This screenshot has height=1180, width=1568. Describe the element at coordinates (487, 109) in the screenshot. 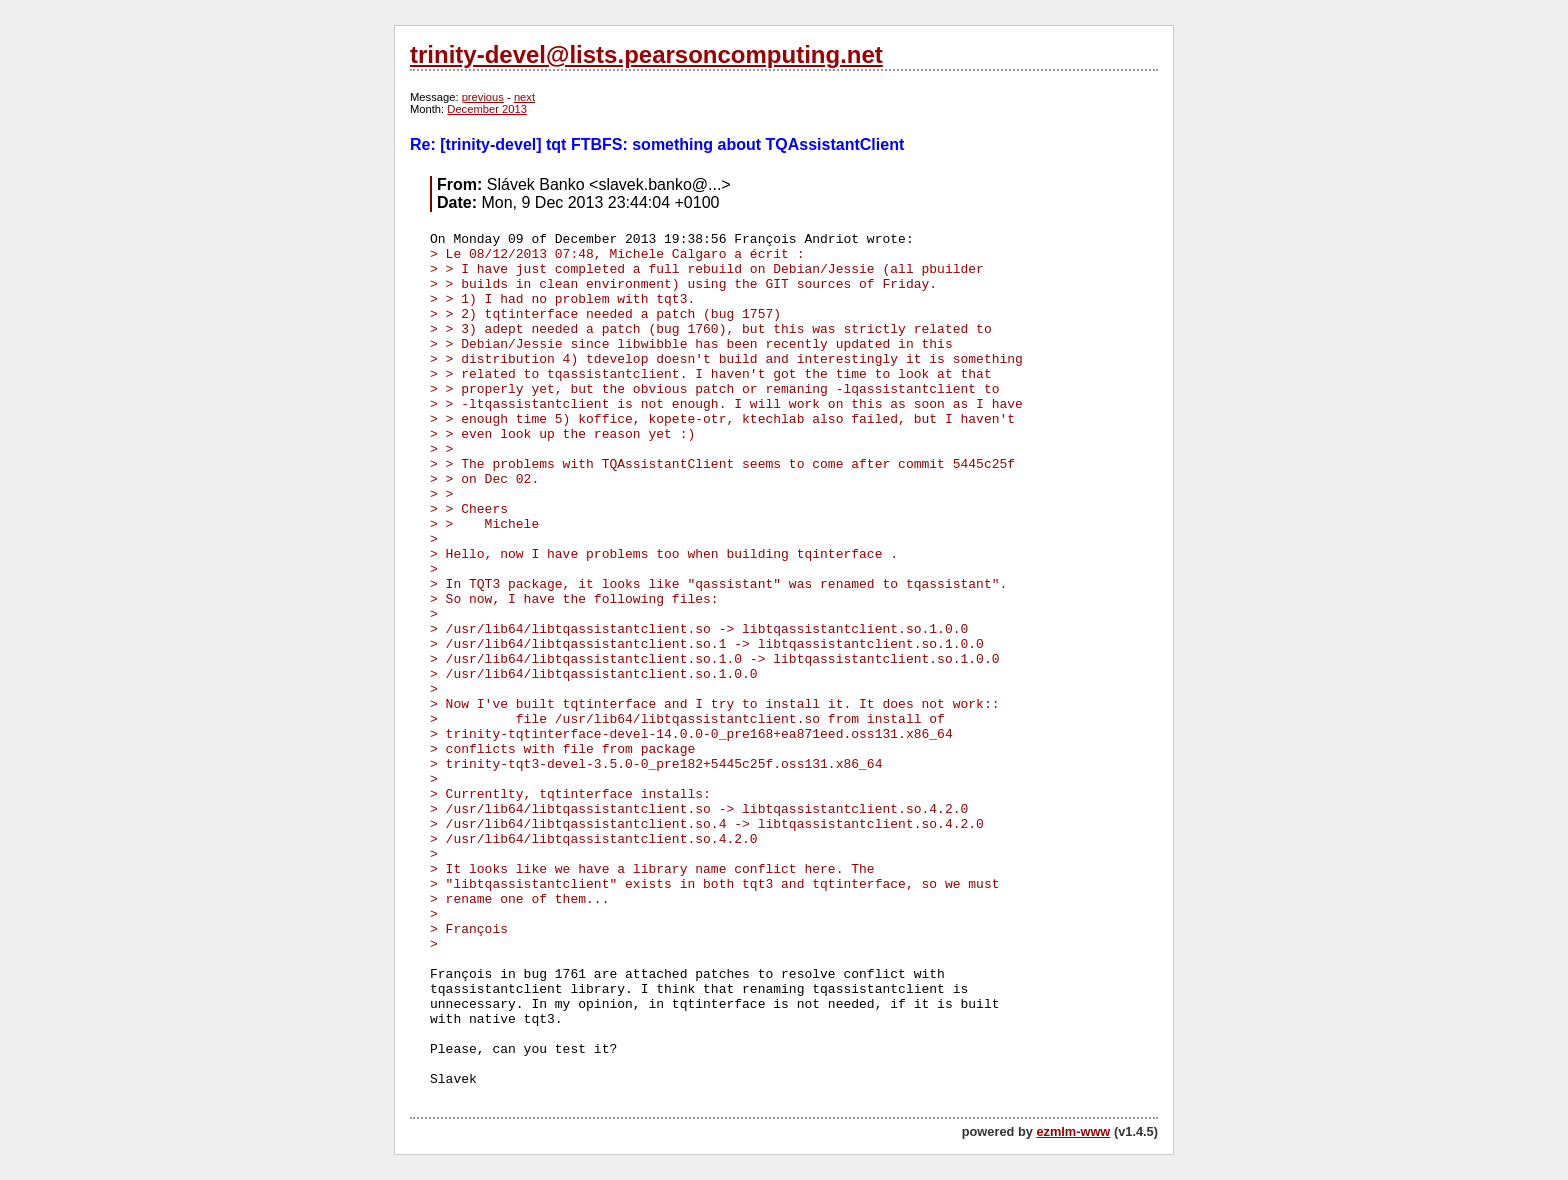

I see `December 2013` at that location.